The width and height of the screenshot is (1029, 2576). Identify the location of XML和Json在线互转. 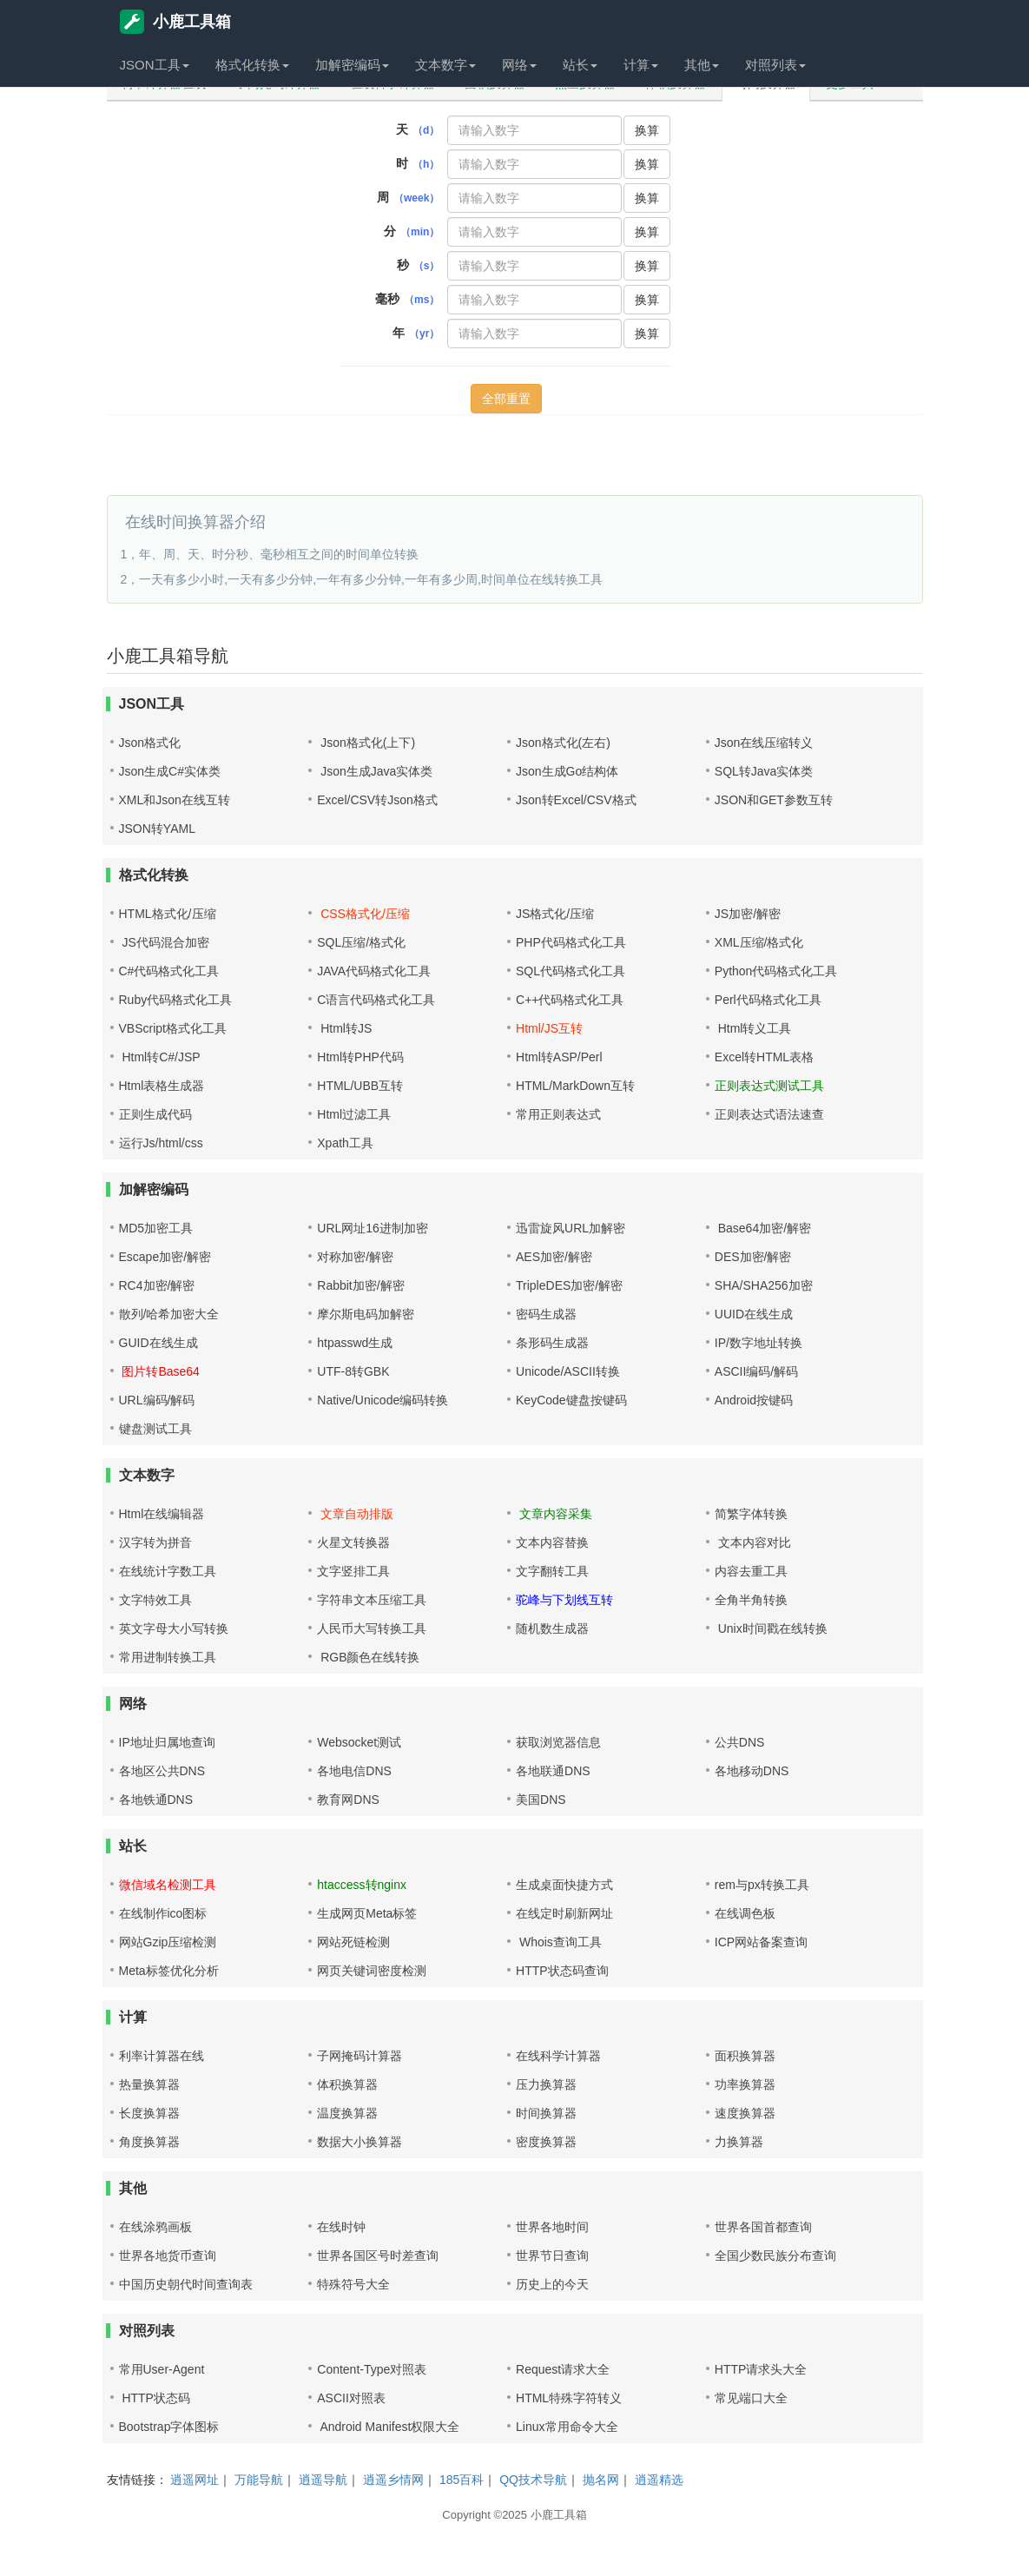
(174, 800).